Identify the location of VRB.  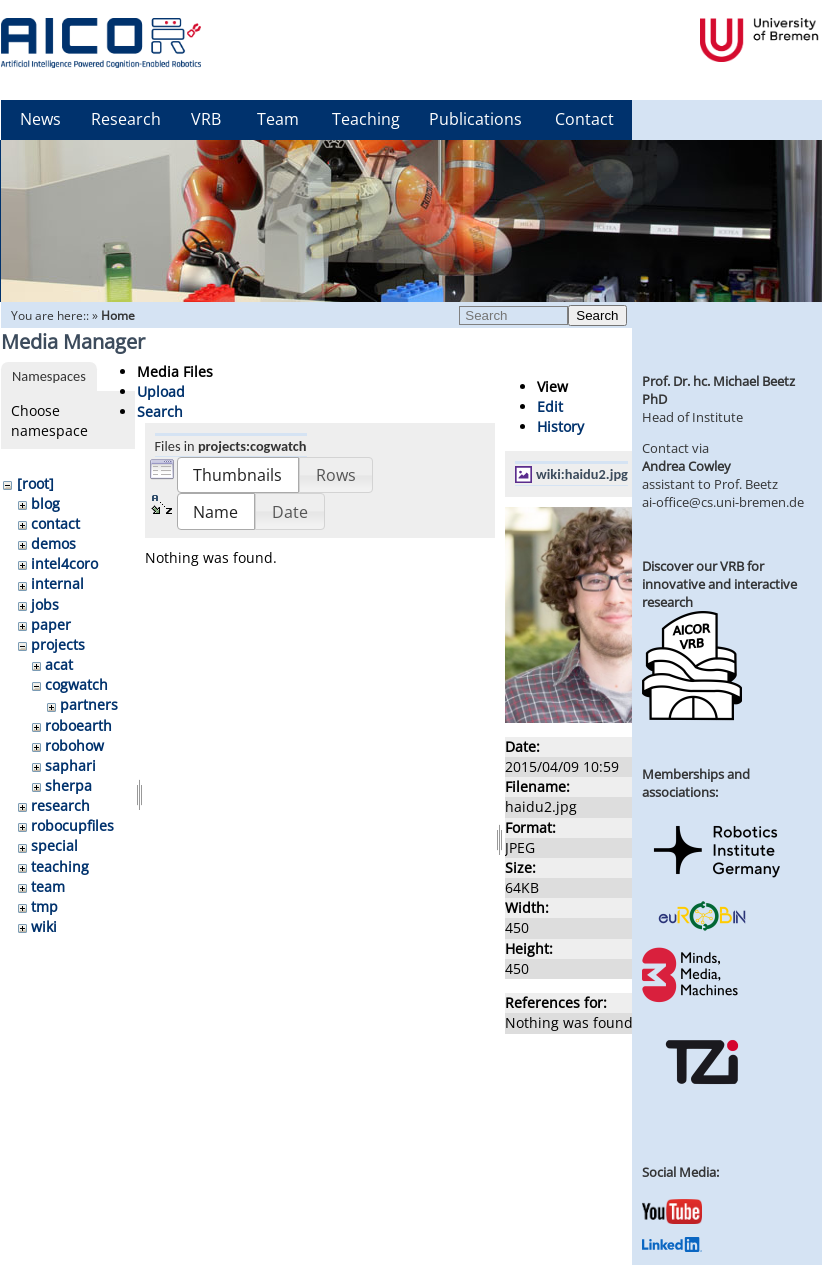
(206, 119).